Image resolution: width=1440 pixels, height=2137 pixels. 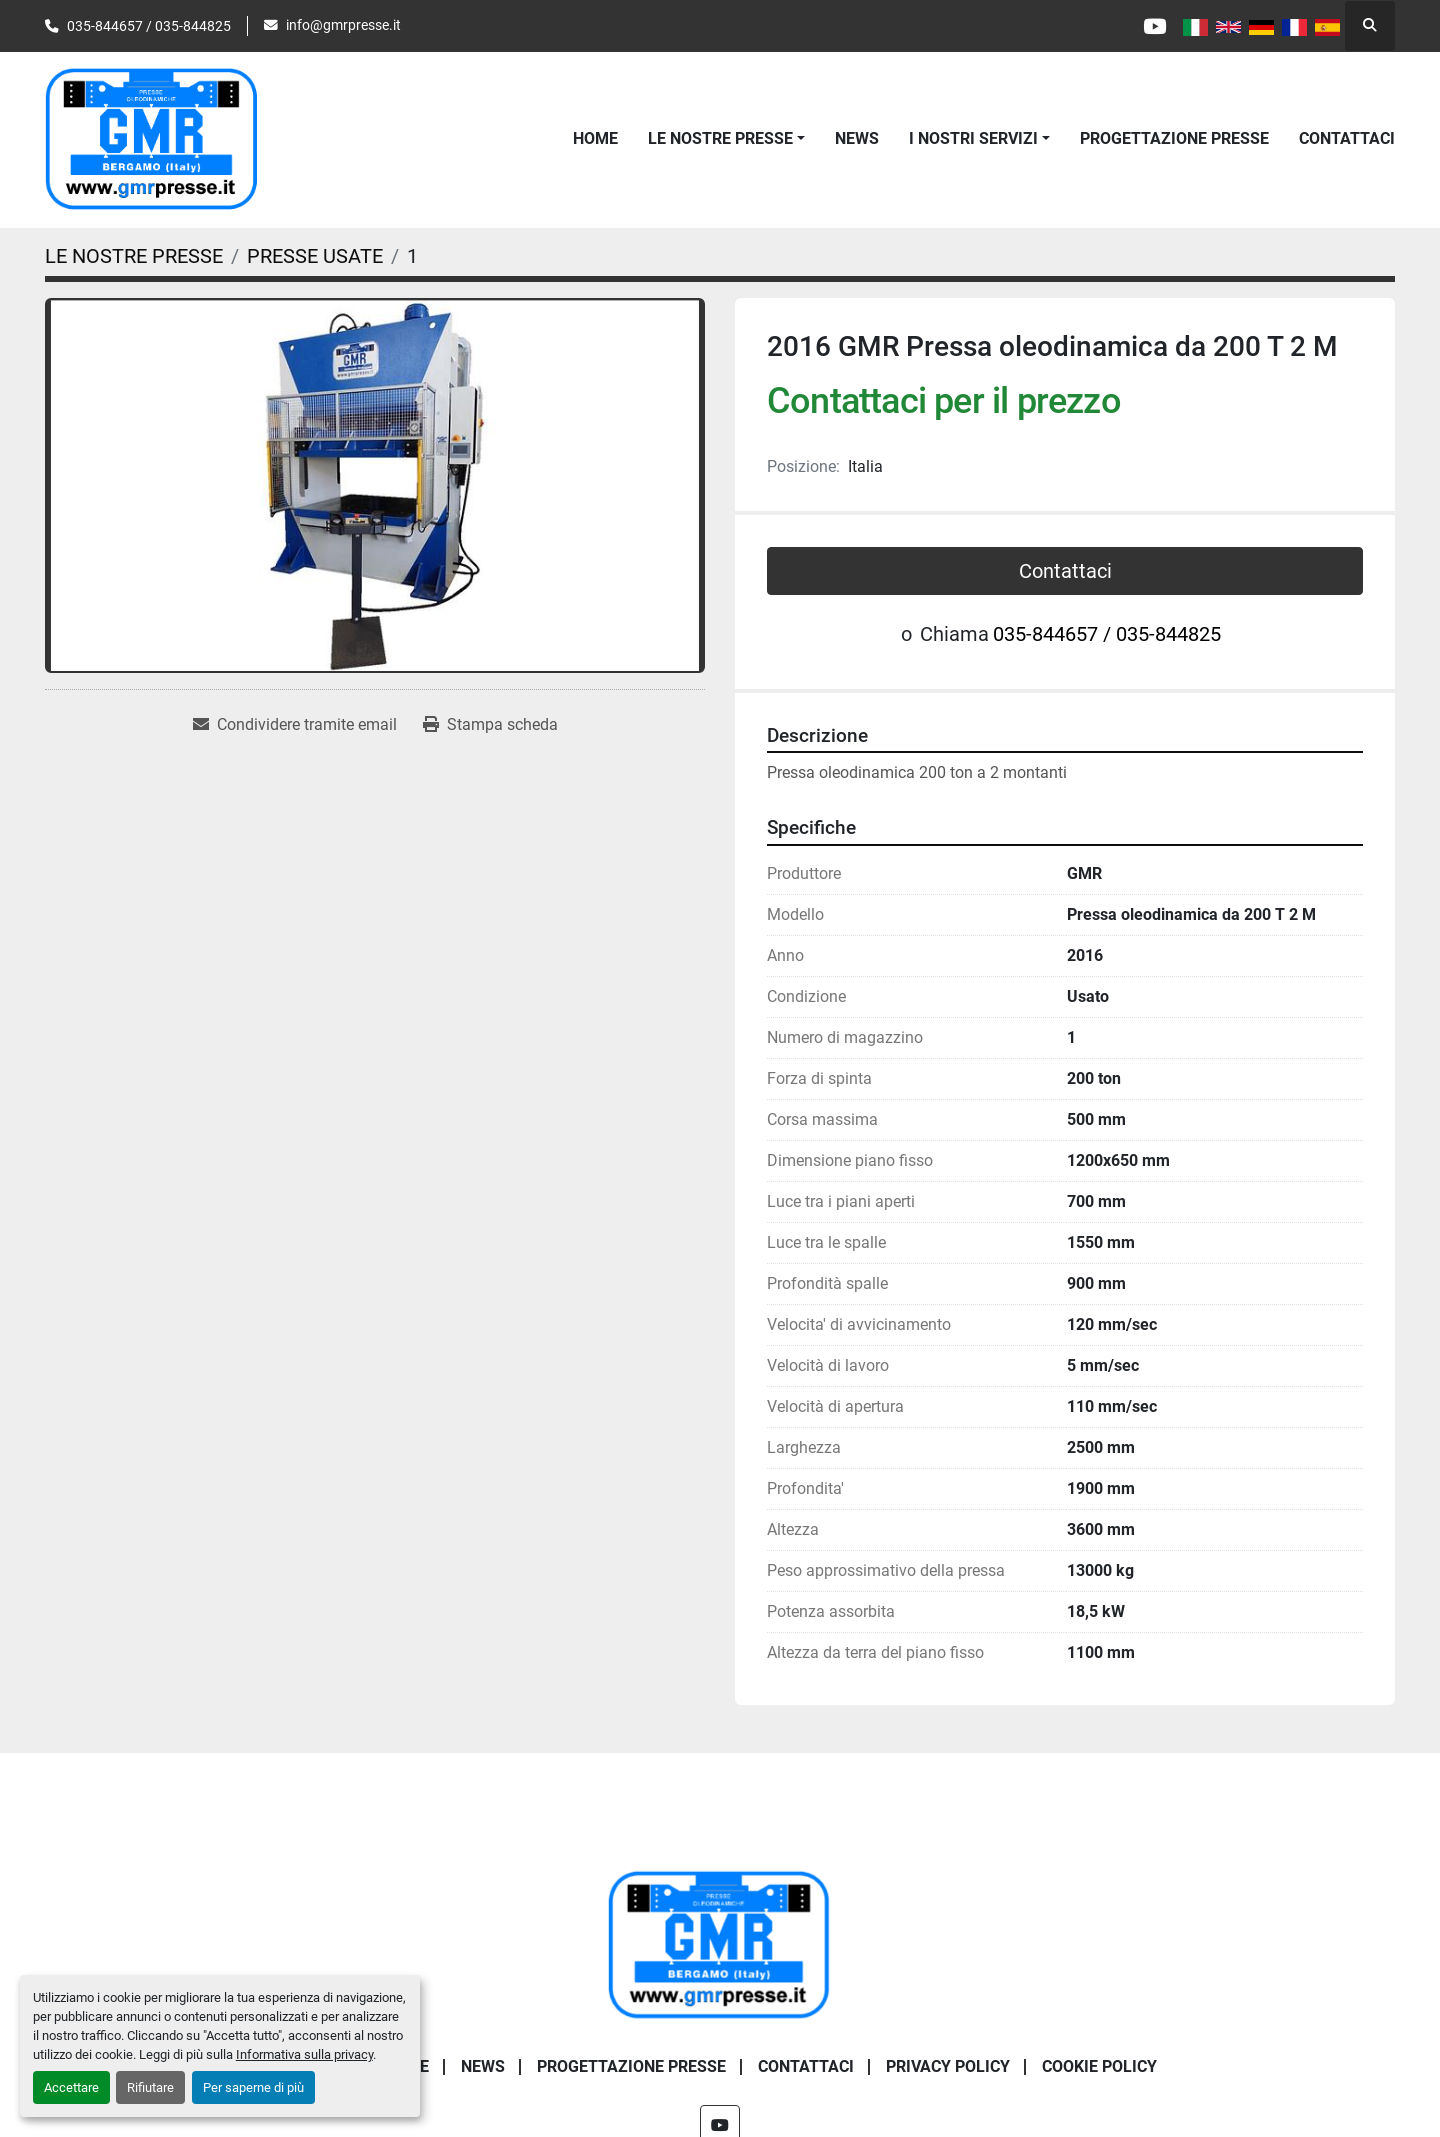 I want to click on COOKIE POLICY, so click(x=1099, y=2066).